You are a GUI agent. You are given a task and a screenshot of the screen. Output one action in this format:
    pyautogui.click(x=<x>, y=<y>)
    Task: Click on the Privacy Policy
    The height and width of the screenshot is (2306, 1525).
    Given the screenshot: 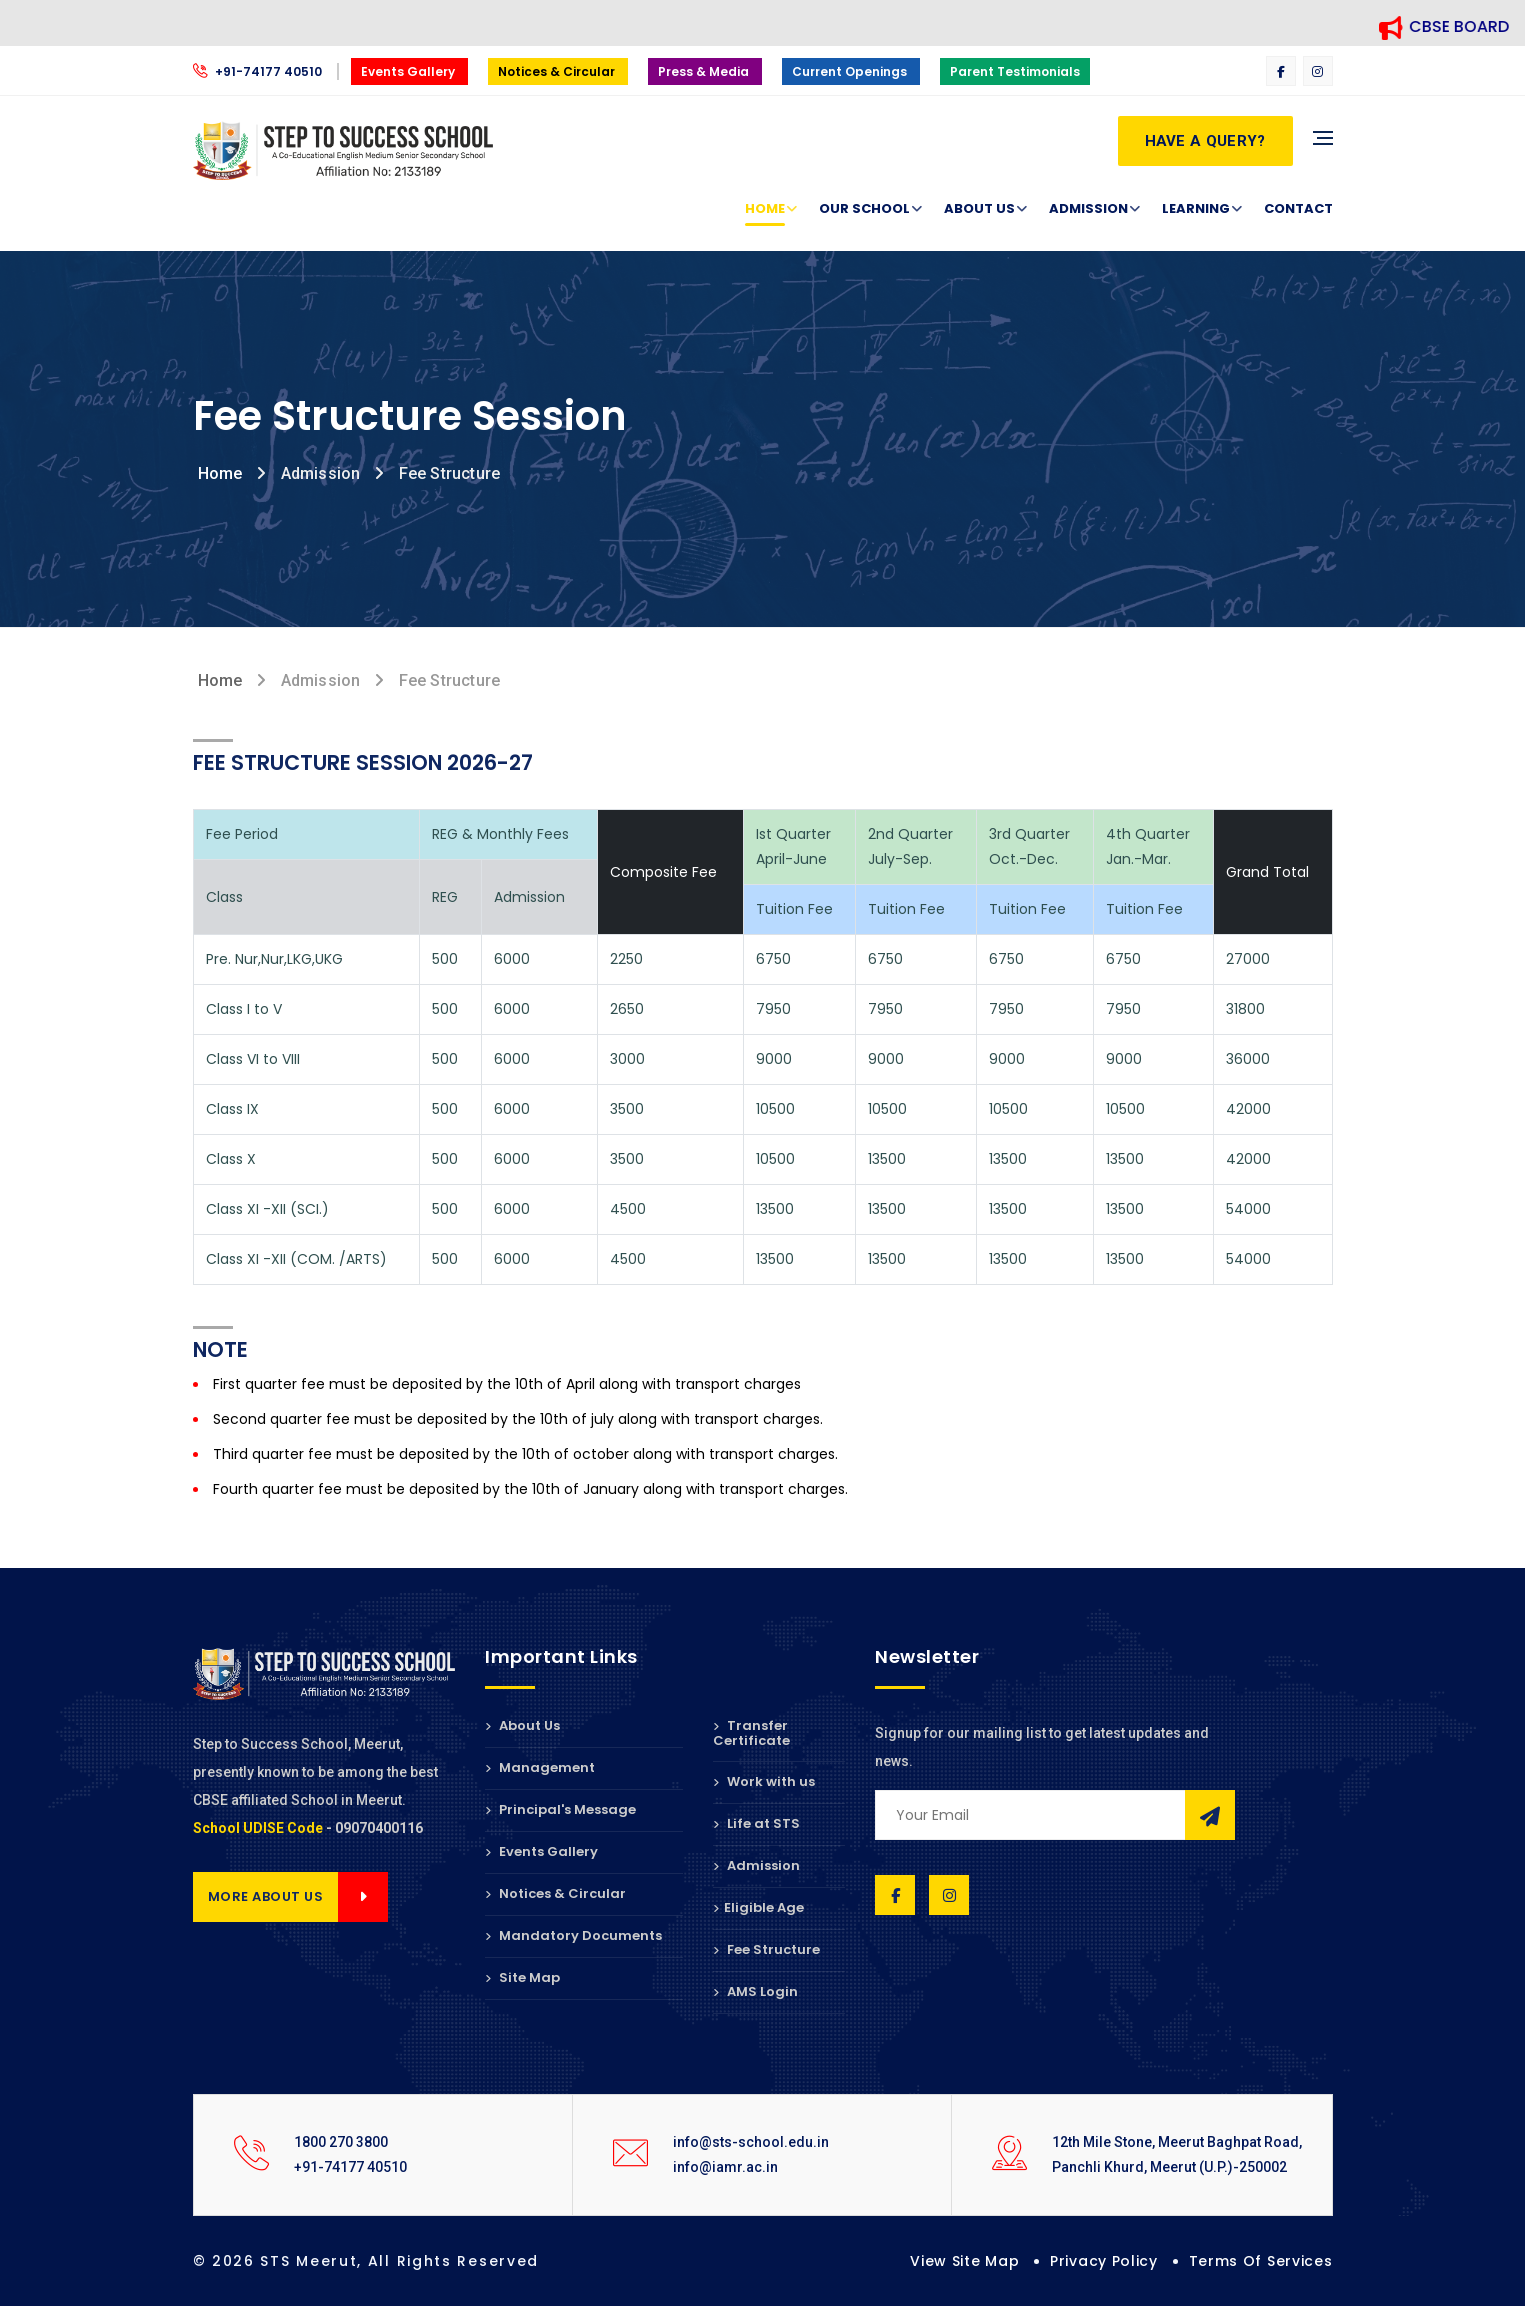 What is the action you would take?
    pyautogui.click(x=1104, y=2261)
    